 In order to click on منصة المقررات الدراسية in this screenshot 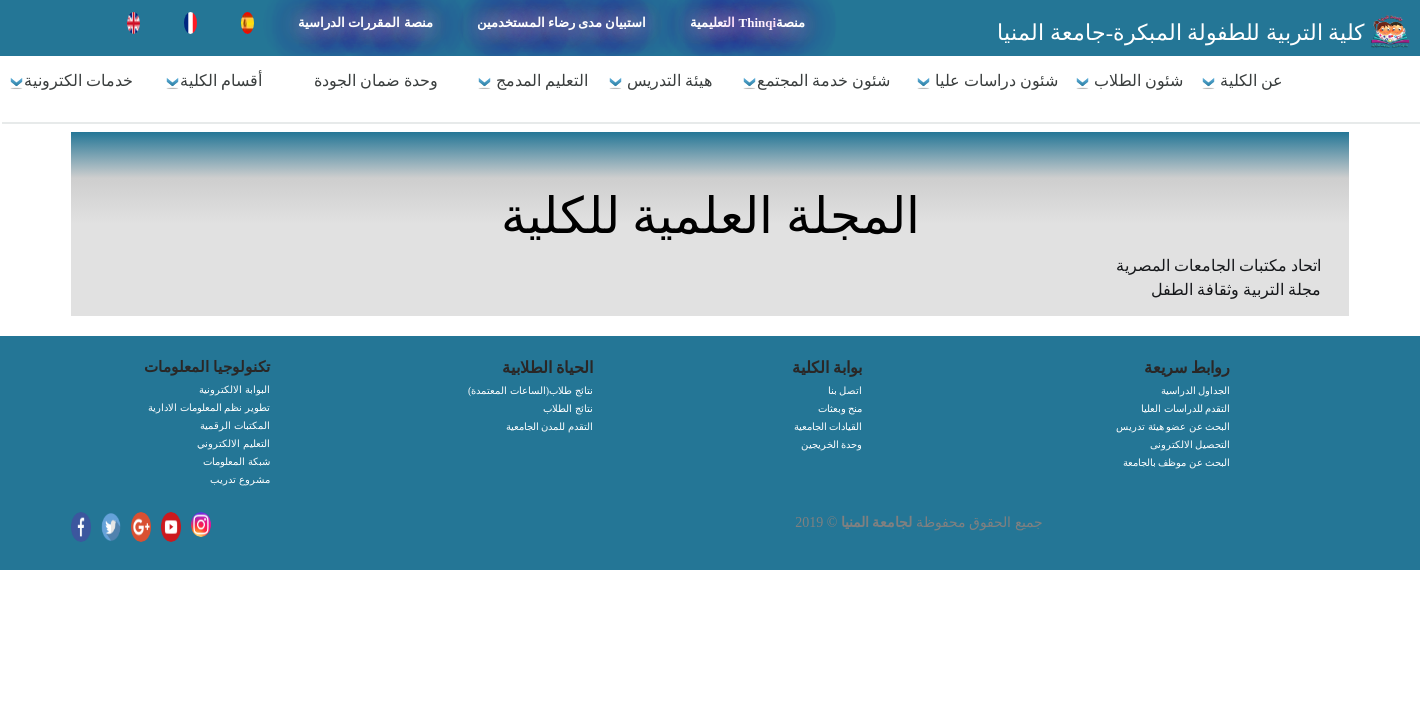, I will do `click(365, 22)`.